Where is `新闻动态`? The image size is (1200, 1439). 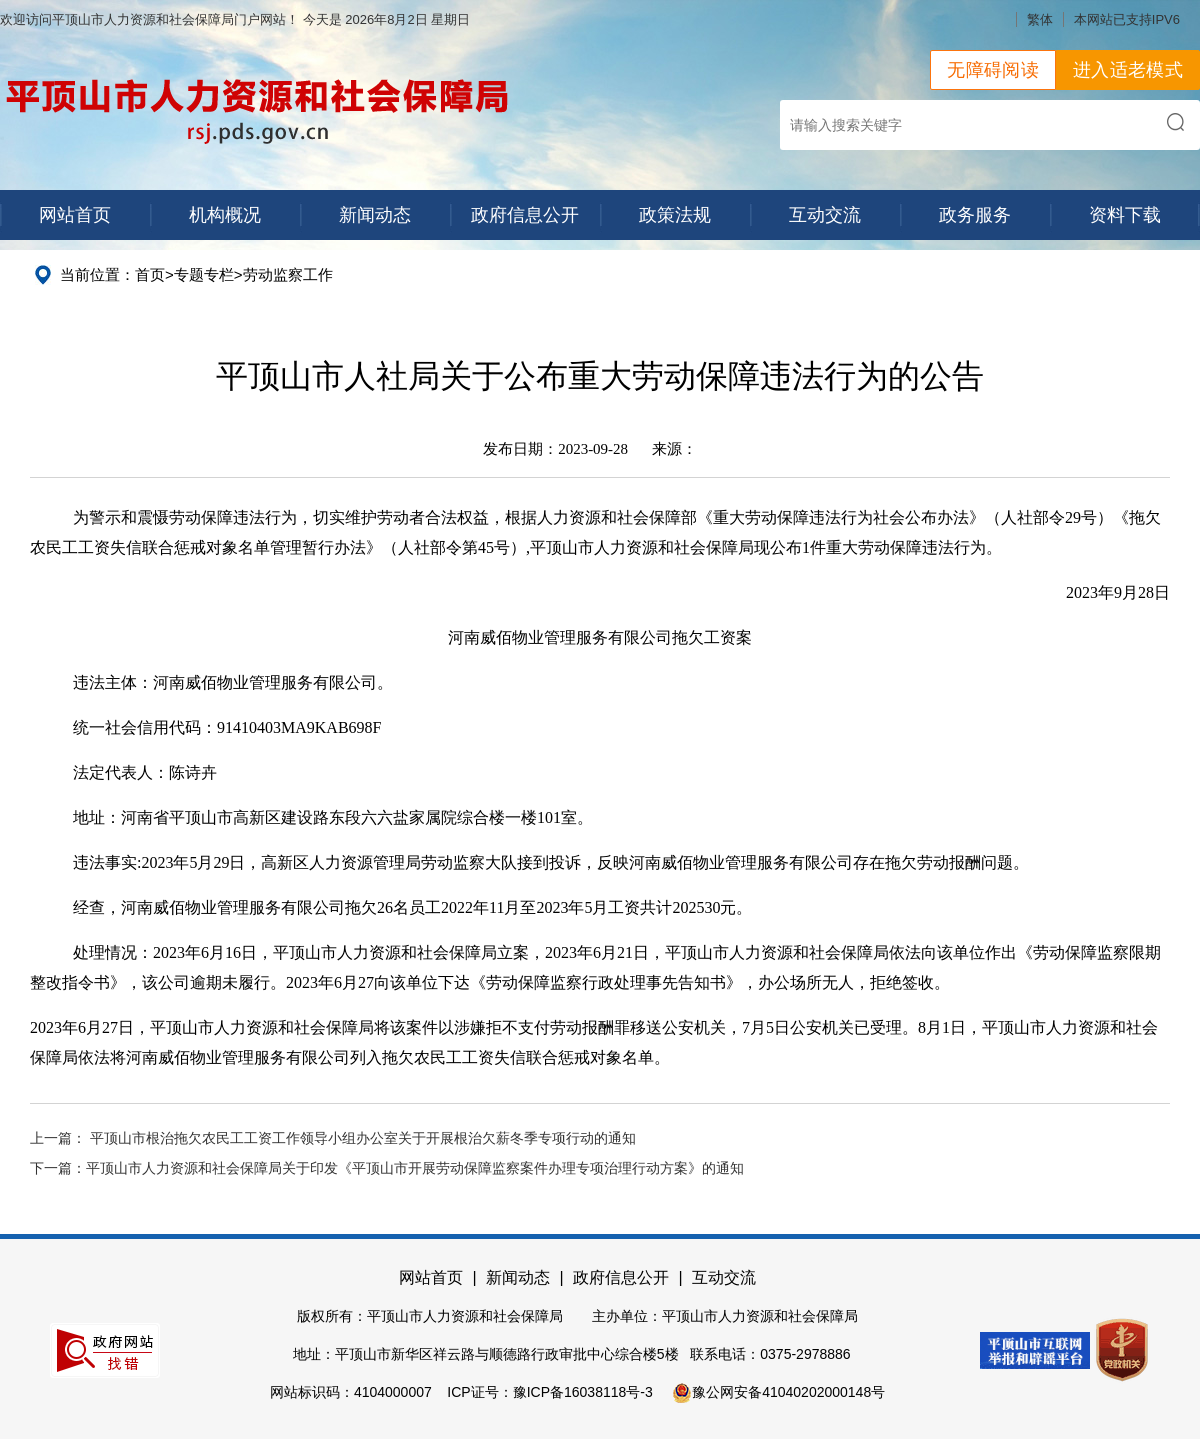
新闻动态 is located at coordinates (375, 215).